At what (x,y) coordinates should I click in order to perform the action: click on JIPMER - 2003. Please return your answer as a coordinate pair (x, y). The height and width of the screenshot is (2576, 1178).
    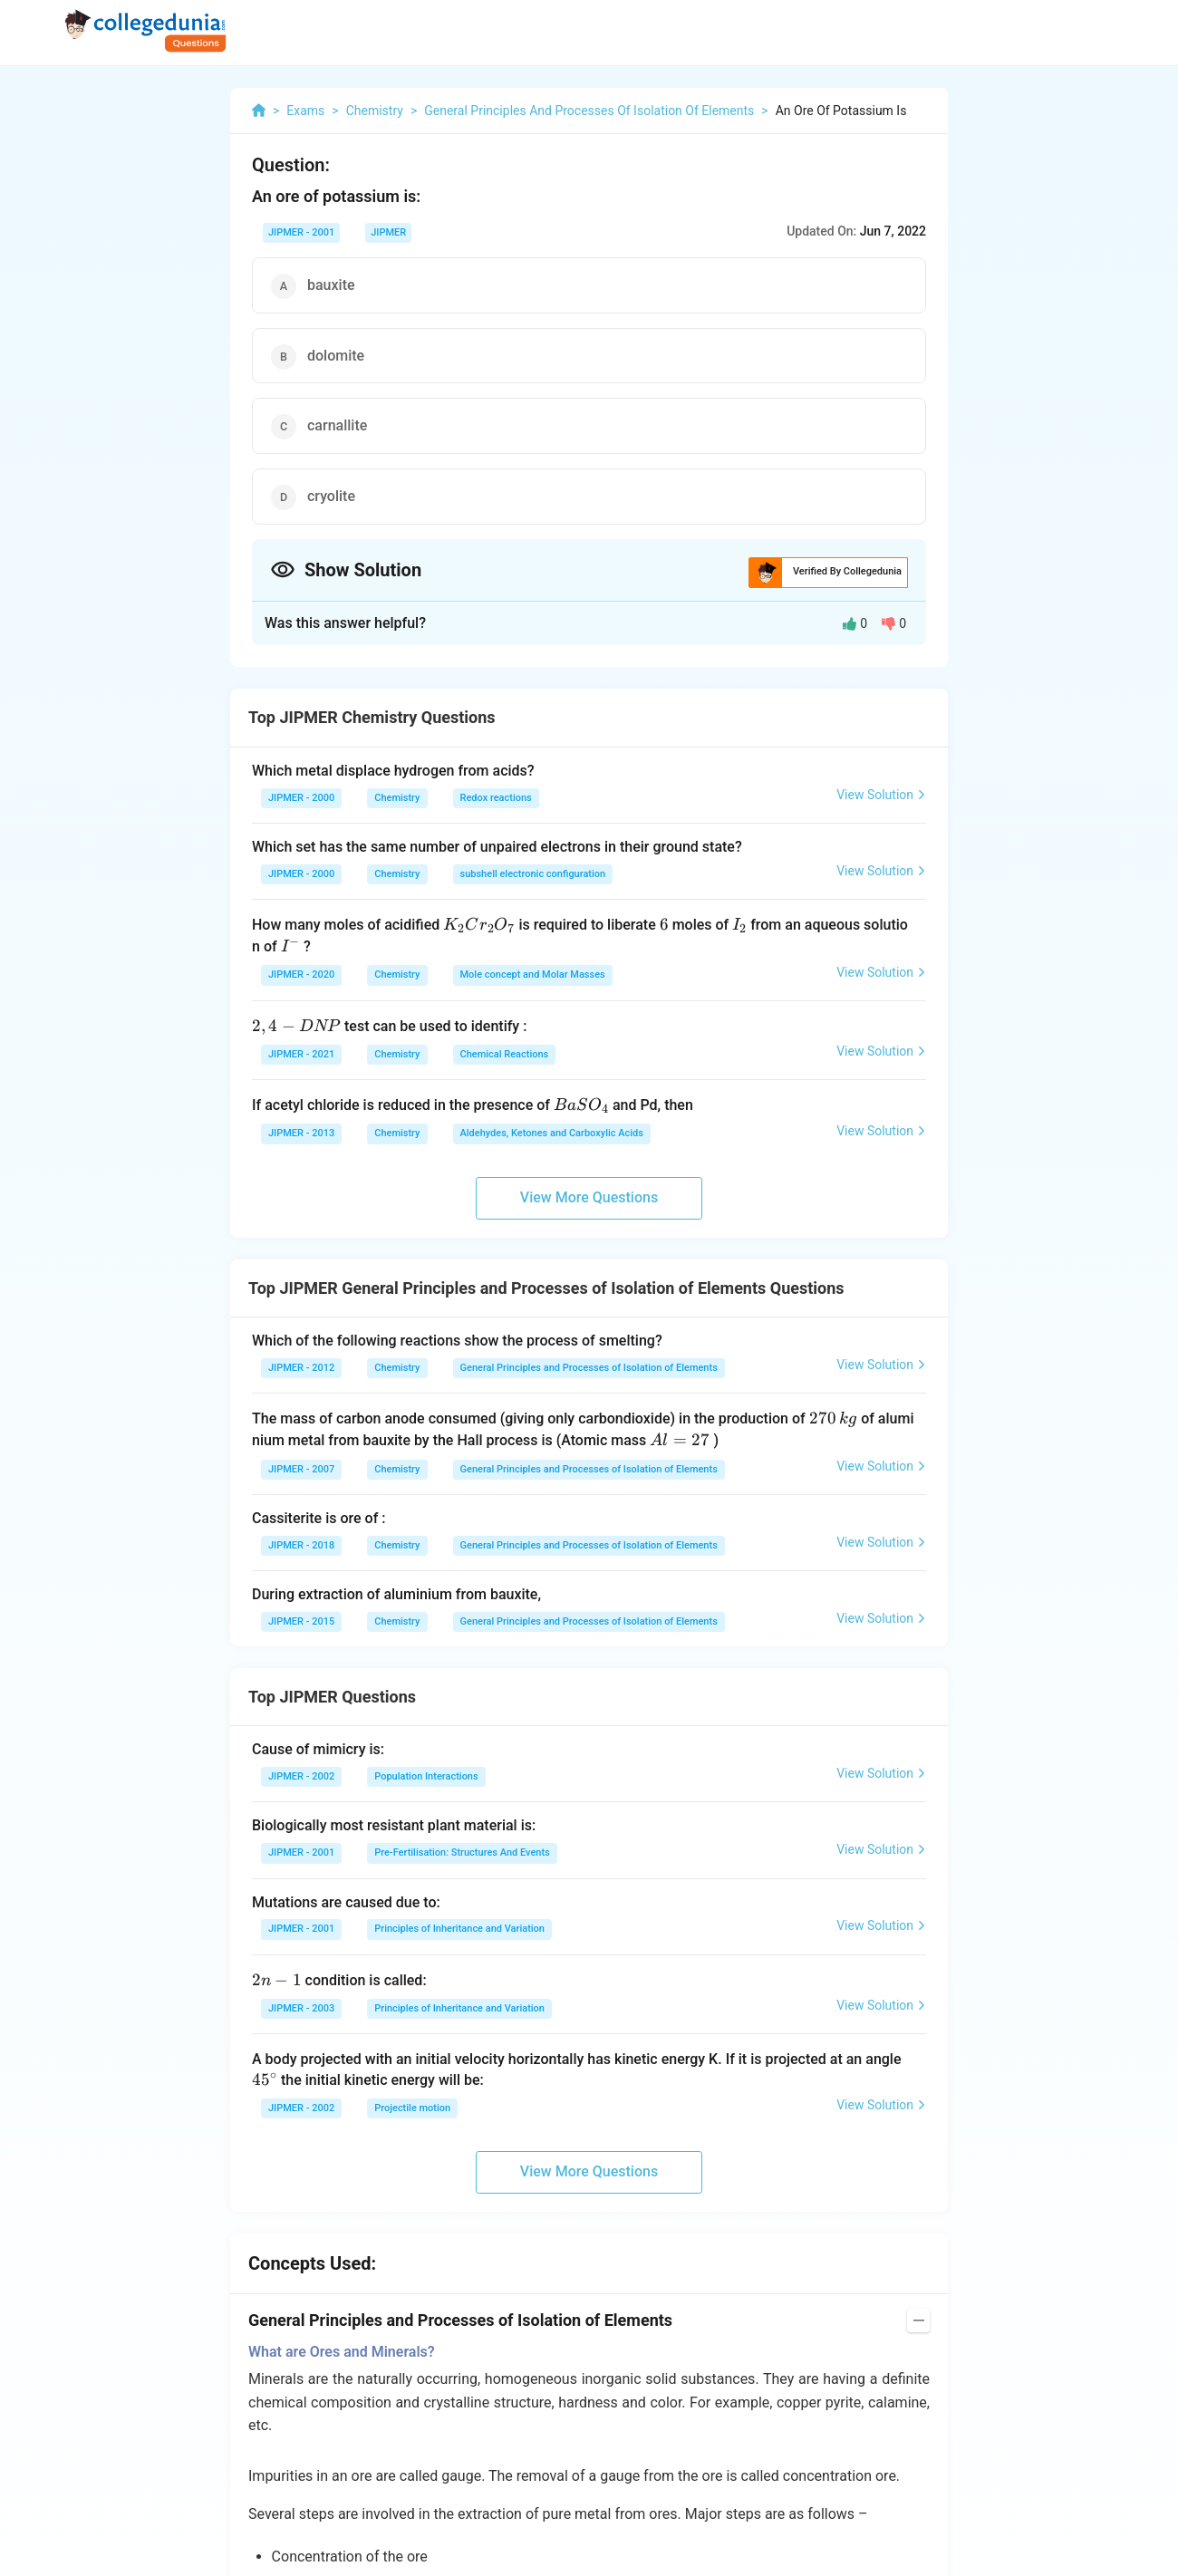
    Looking at the image, I should click on (301, 2008).